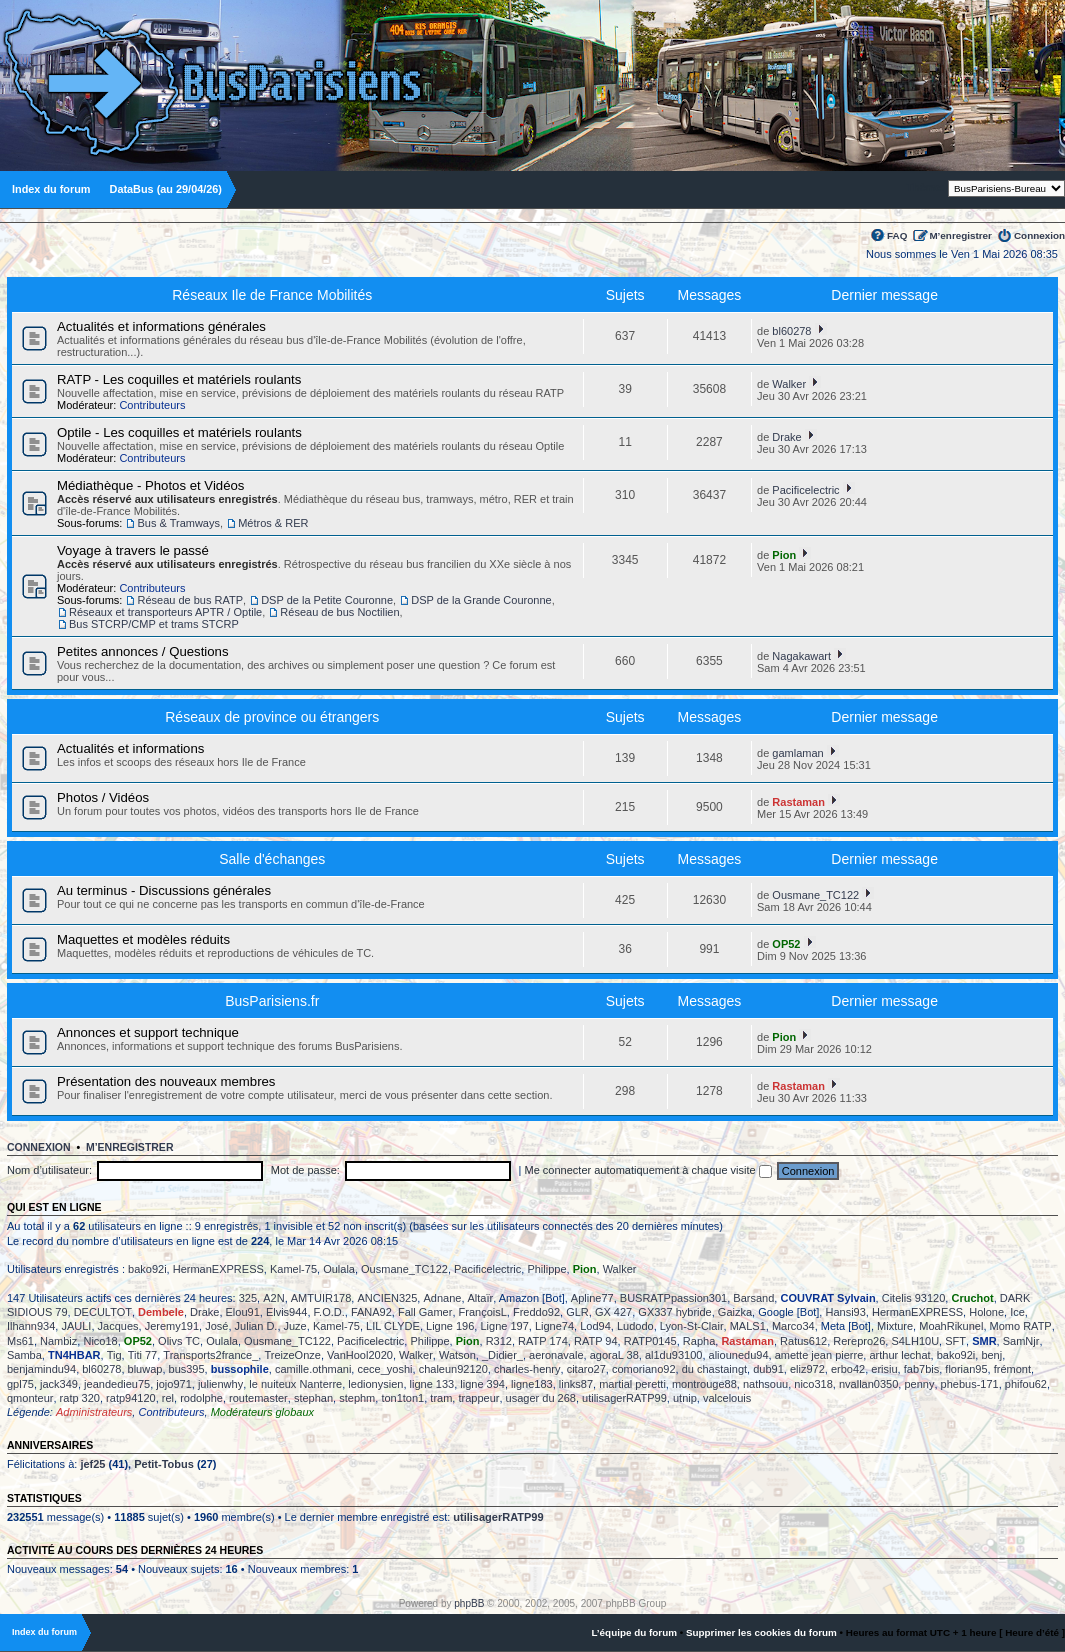 The image size is (1065, 1652). I want to click on Rerepro26, so click(859, 1341).